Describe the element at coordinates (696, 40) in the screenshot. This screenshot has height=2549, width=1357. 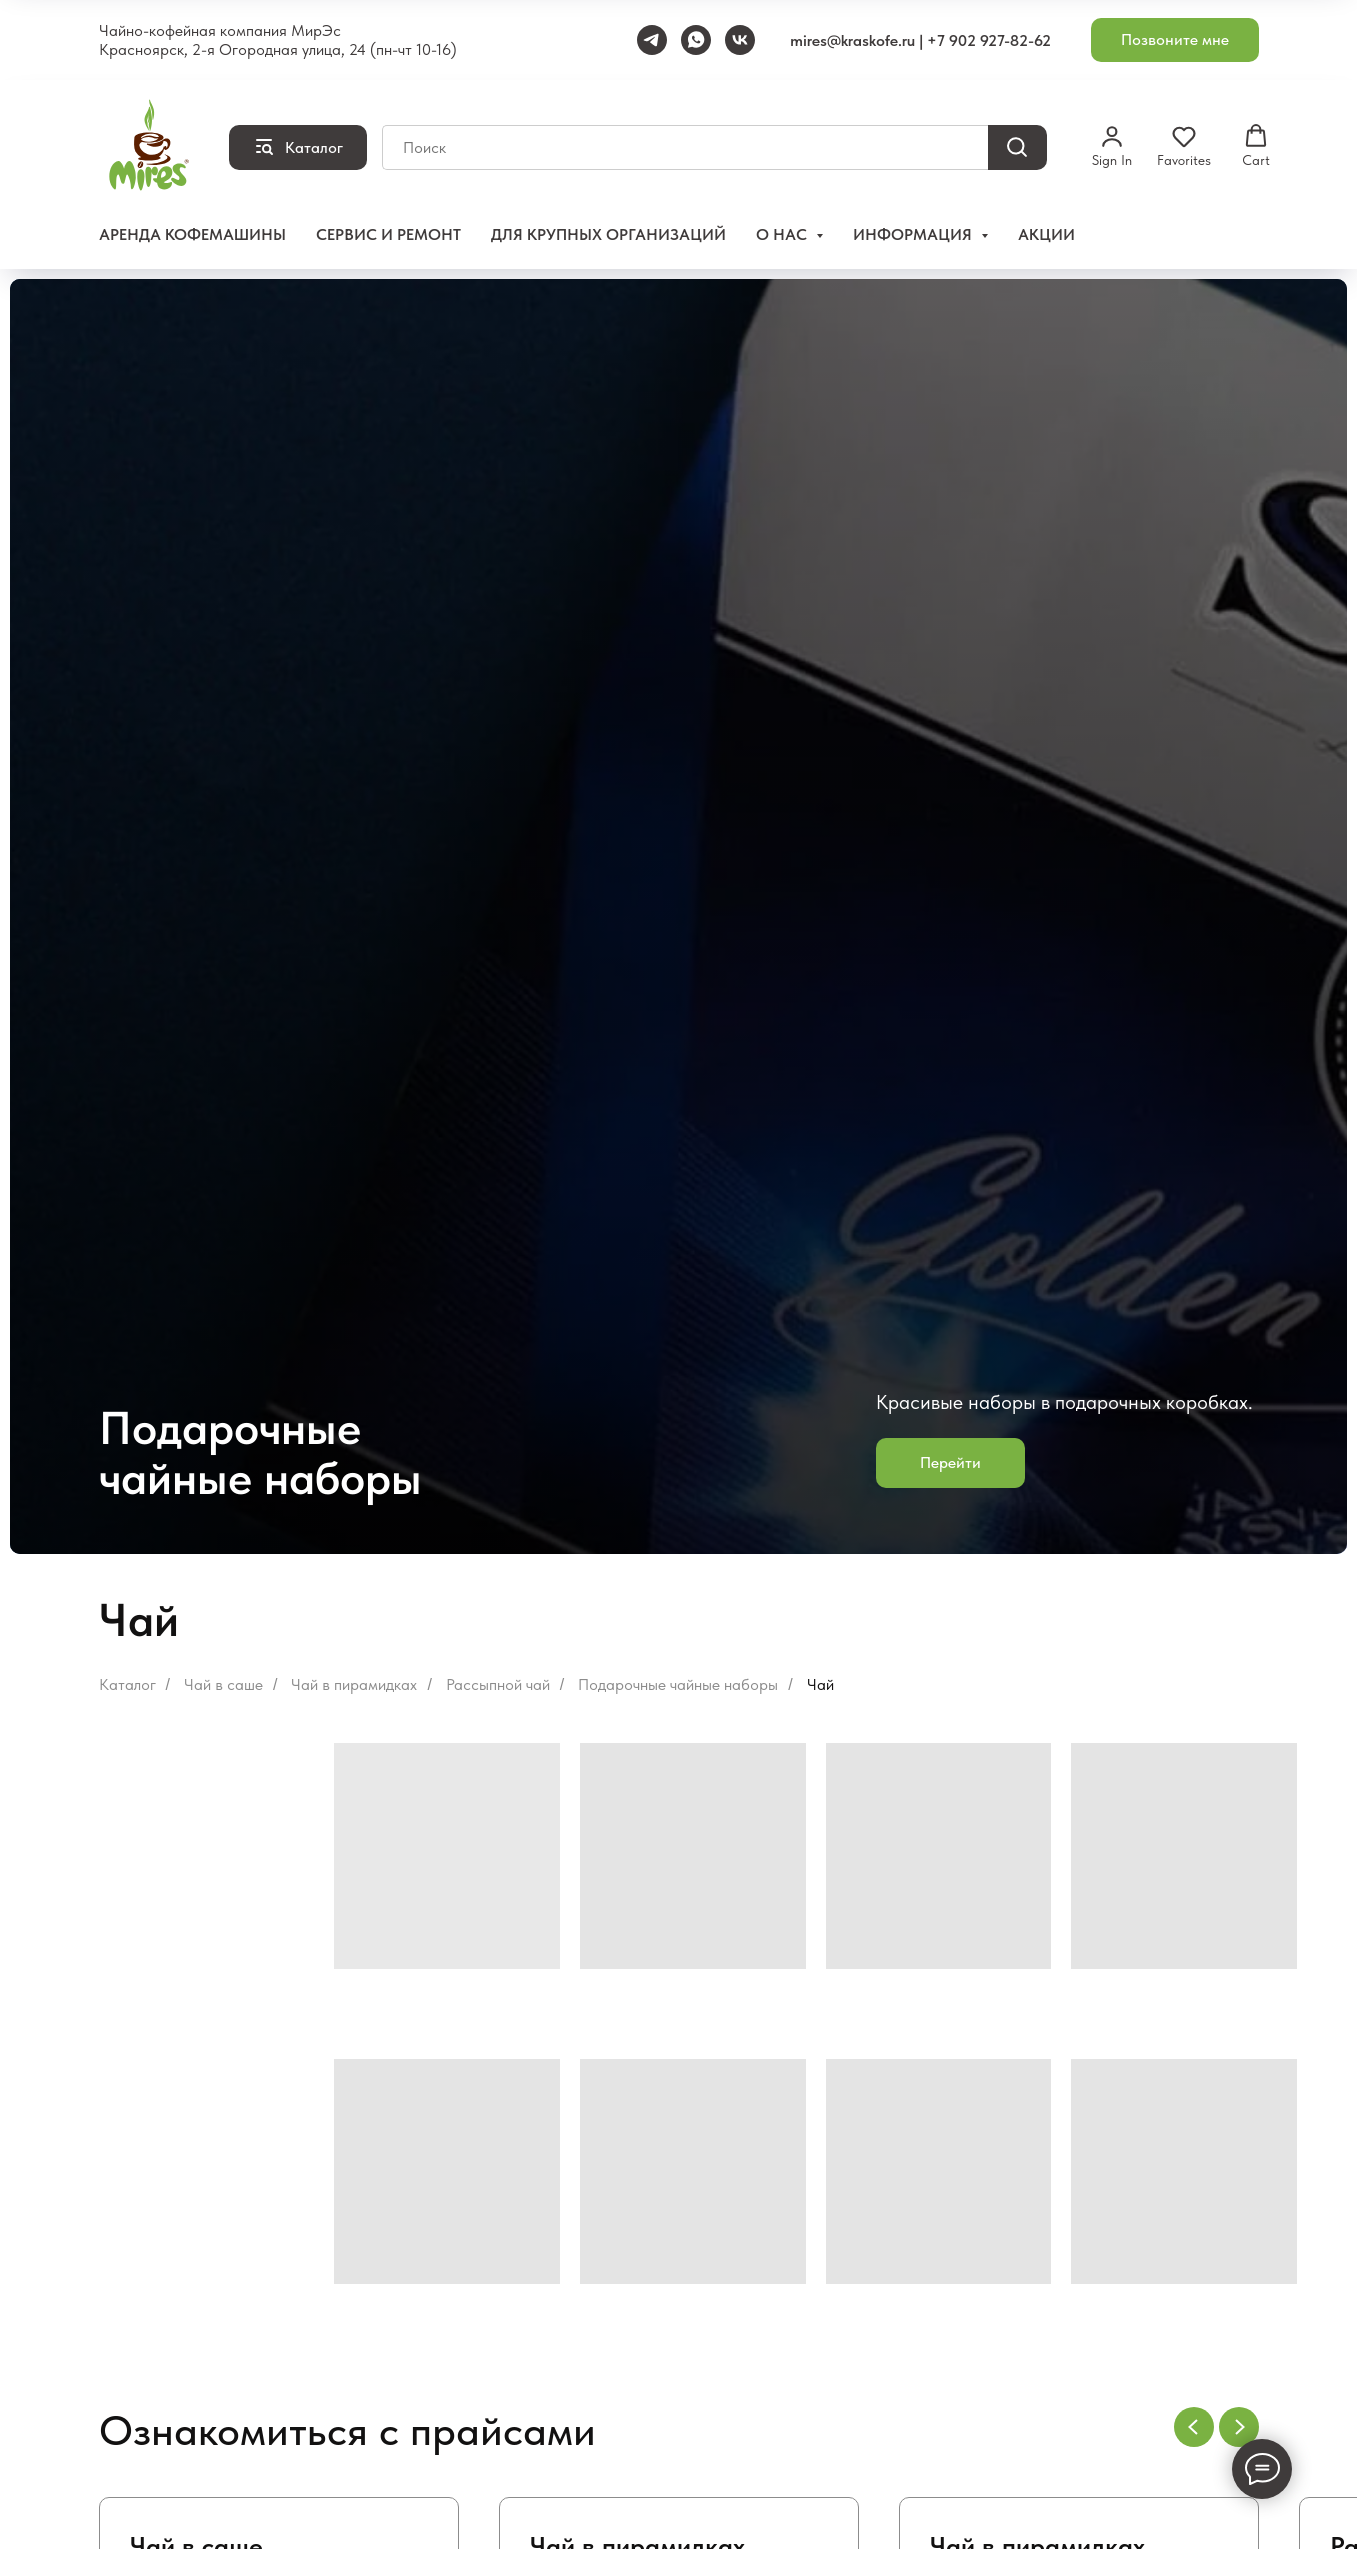
I see `[WhatsApp]` at that location.